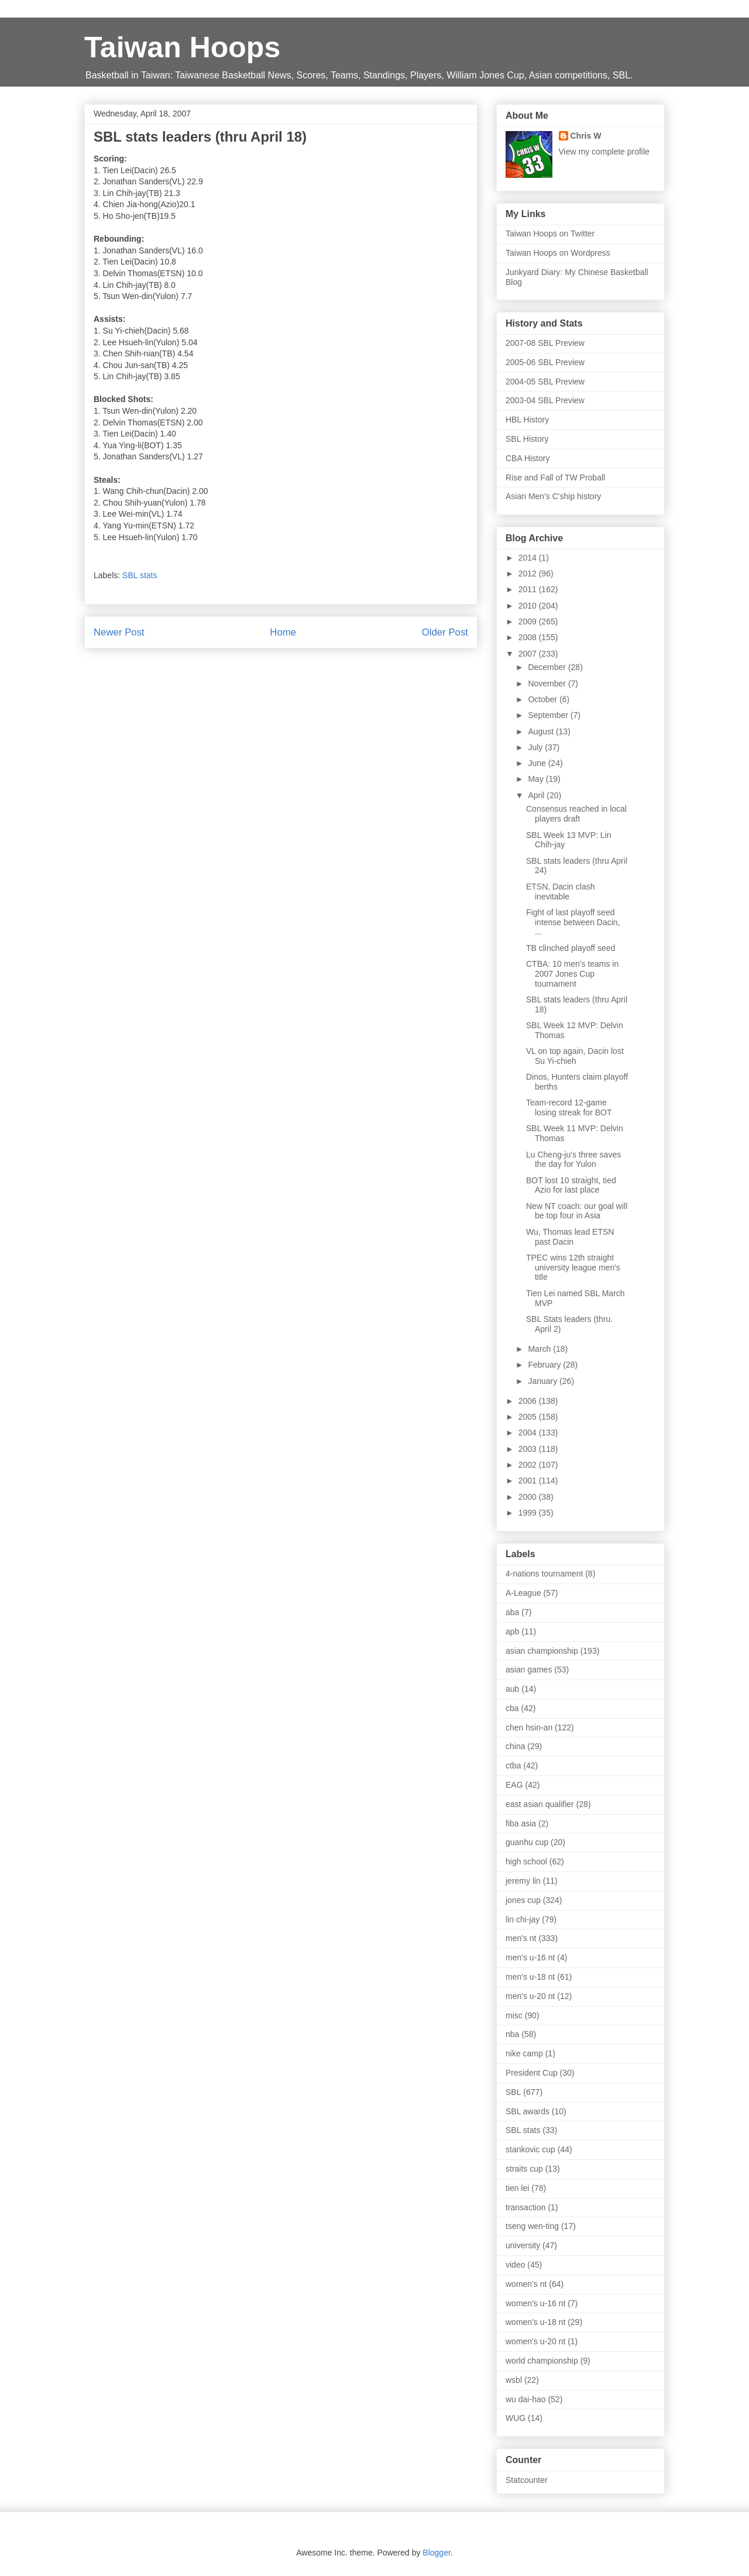 The height and width of the screenshot is (2576, 749). Describe the element at coordinates (536, 779) in the screenshot. I see `May` at that location.